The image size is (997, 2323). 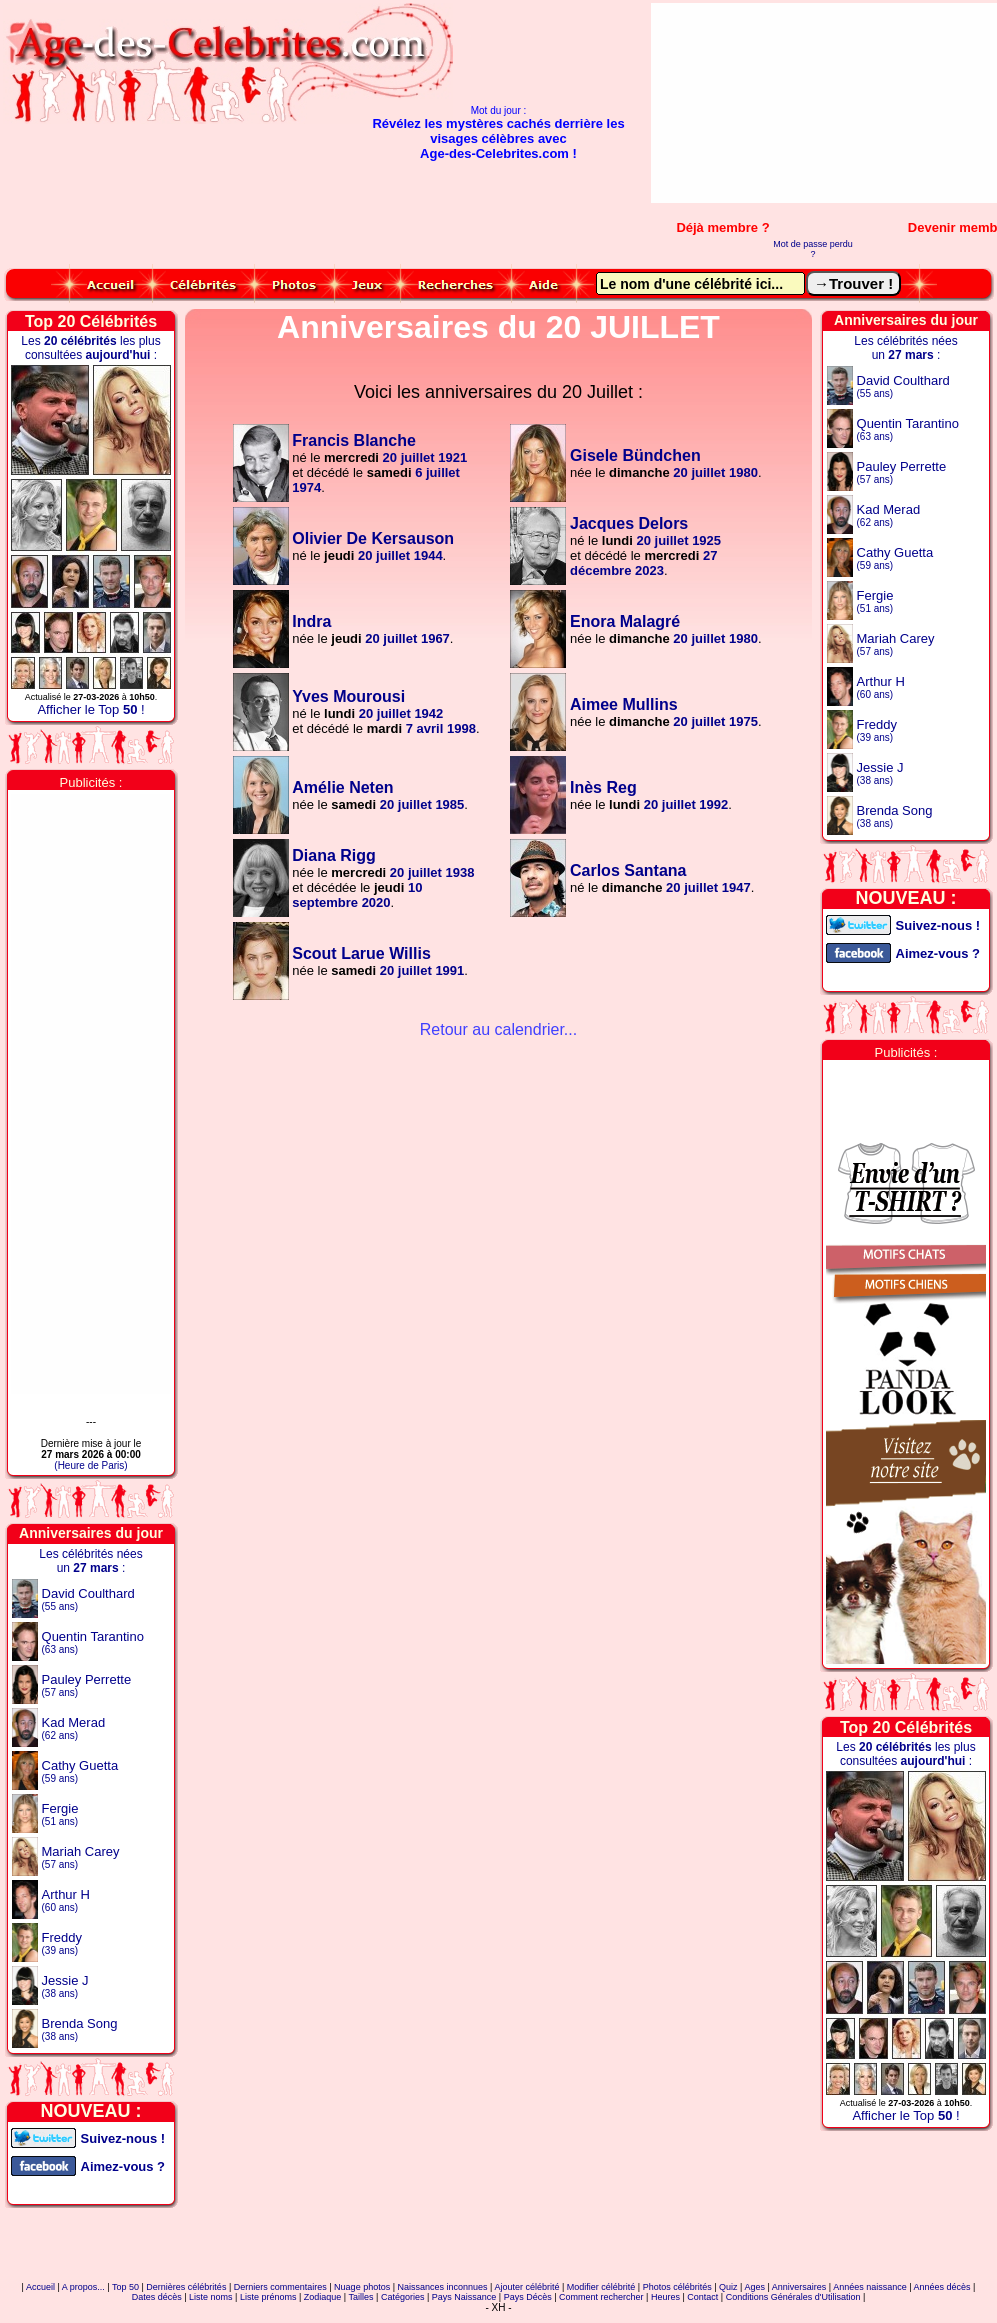 What do you see at coordinates (361, 2297) in the screenshot?
I see `Tailles` at bounding box center [361, 2297].